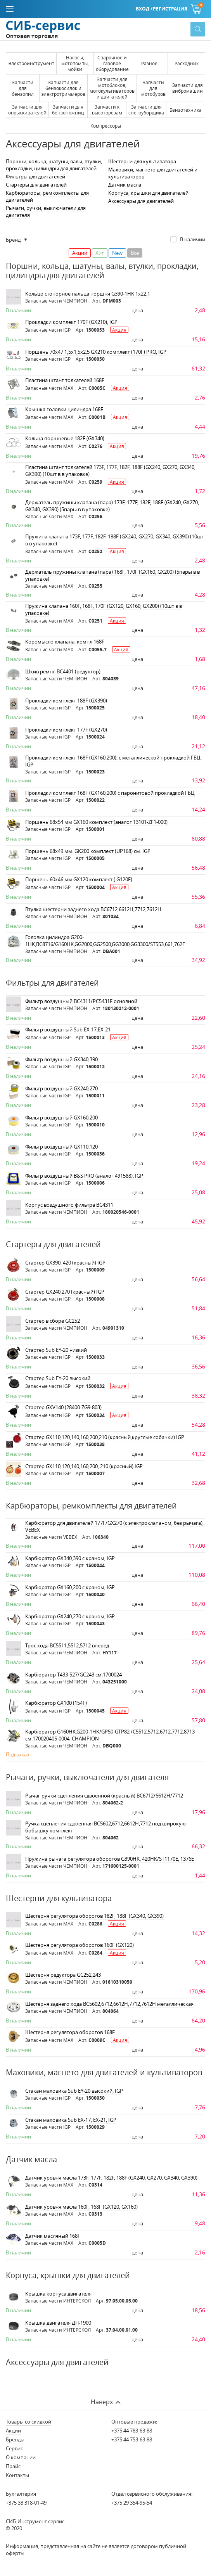 The height and width of the screenshot is (2576, 211). Describe the element at coordinates (74, 2090) in the screenshot. I see `Стакан маховика Sub EY-20 высокий, IGP` at that location.